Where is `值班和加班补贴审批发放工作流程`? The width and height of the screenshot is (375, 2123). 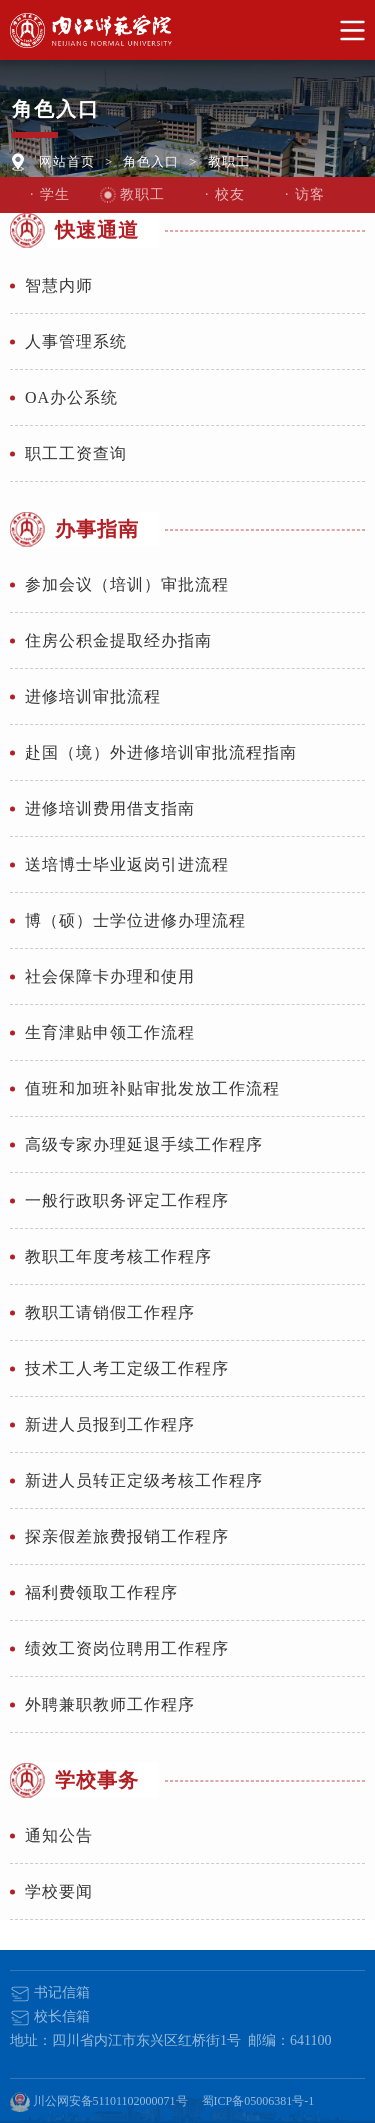 值班和加班补贴审批发放工作流程 is located at coordinates (152, 1088).